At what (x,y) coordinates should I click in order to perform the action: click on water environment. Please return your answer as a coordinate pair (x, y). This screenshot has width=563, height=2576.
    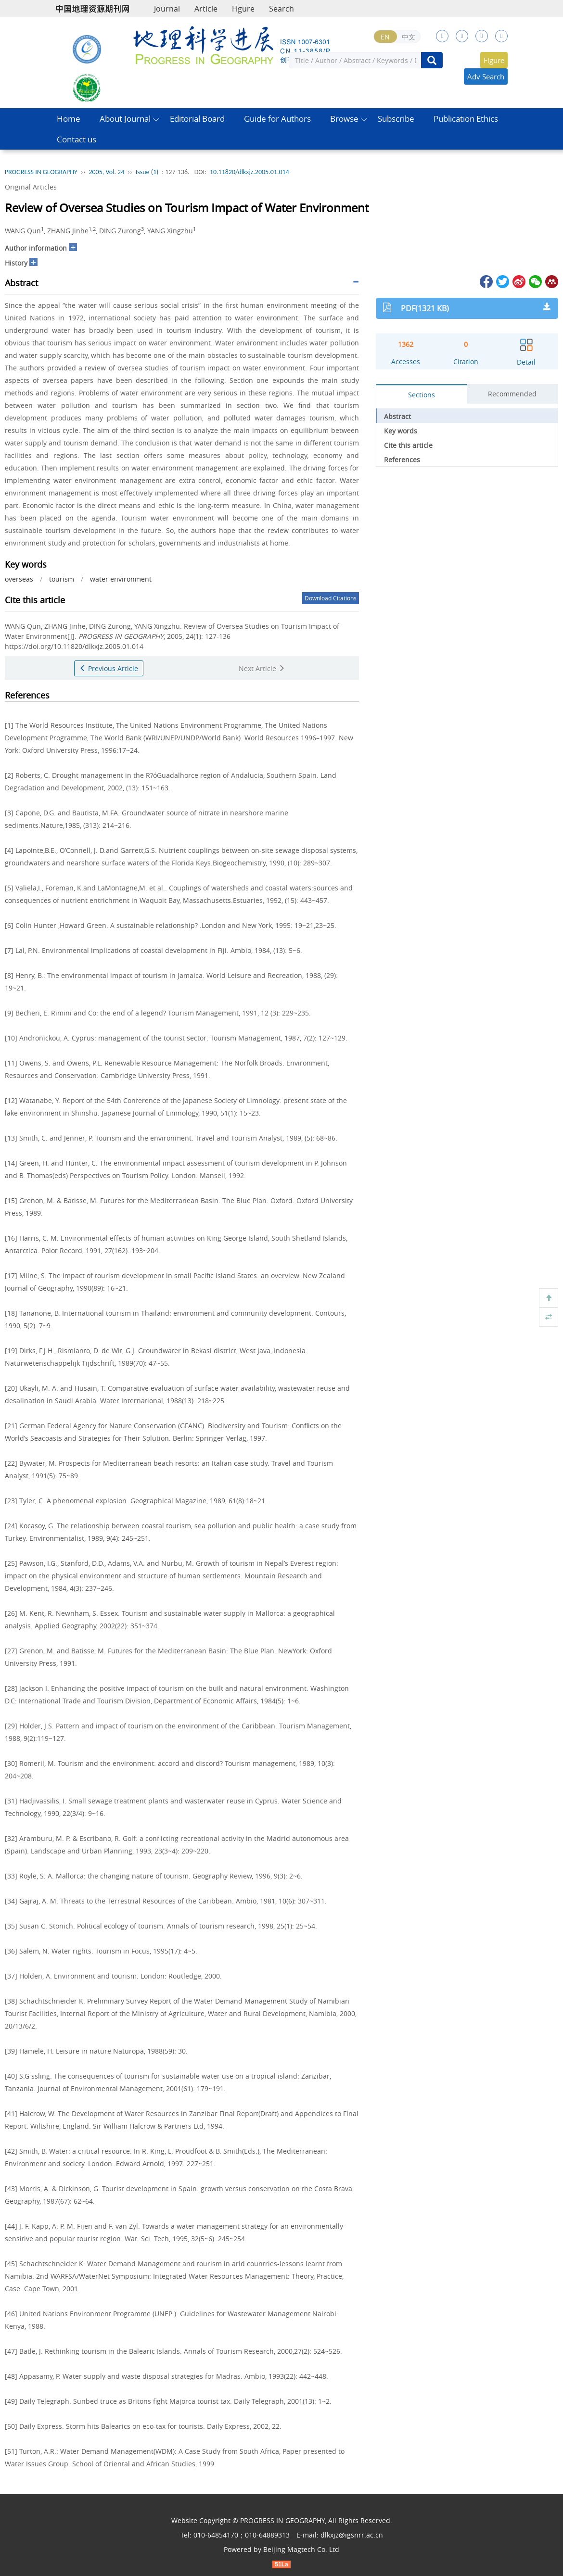
    Looking at the image, I should click on (121, 579).